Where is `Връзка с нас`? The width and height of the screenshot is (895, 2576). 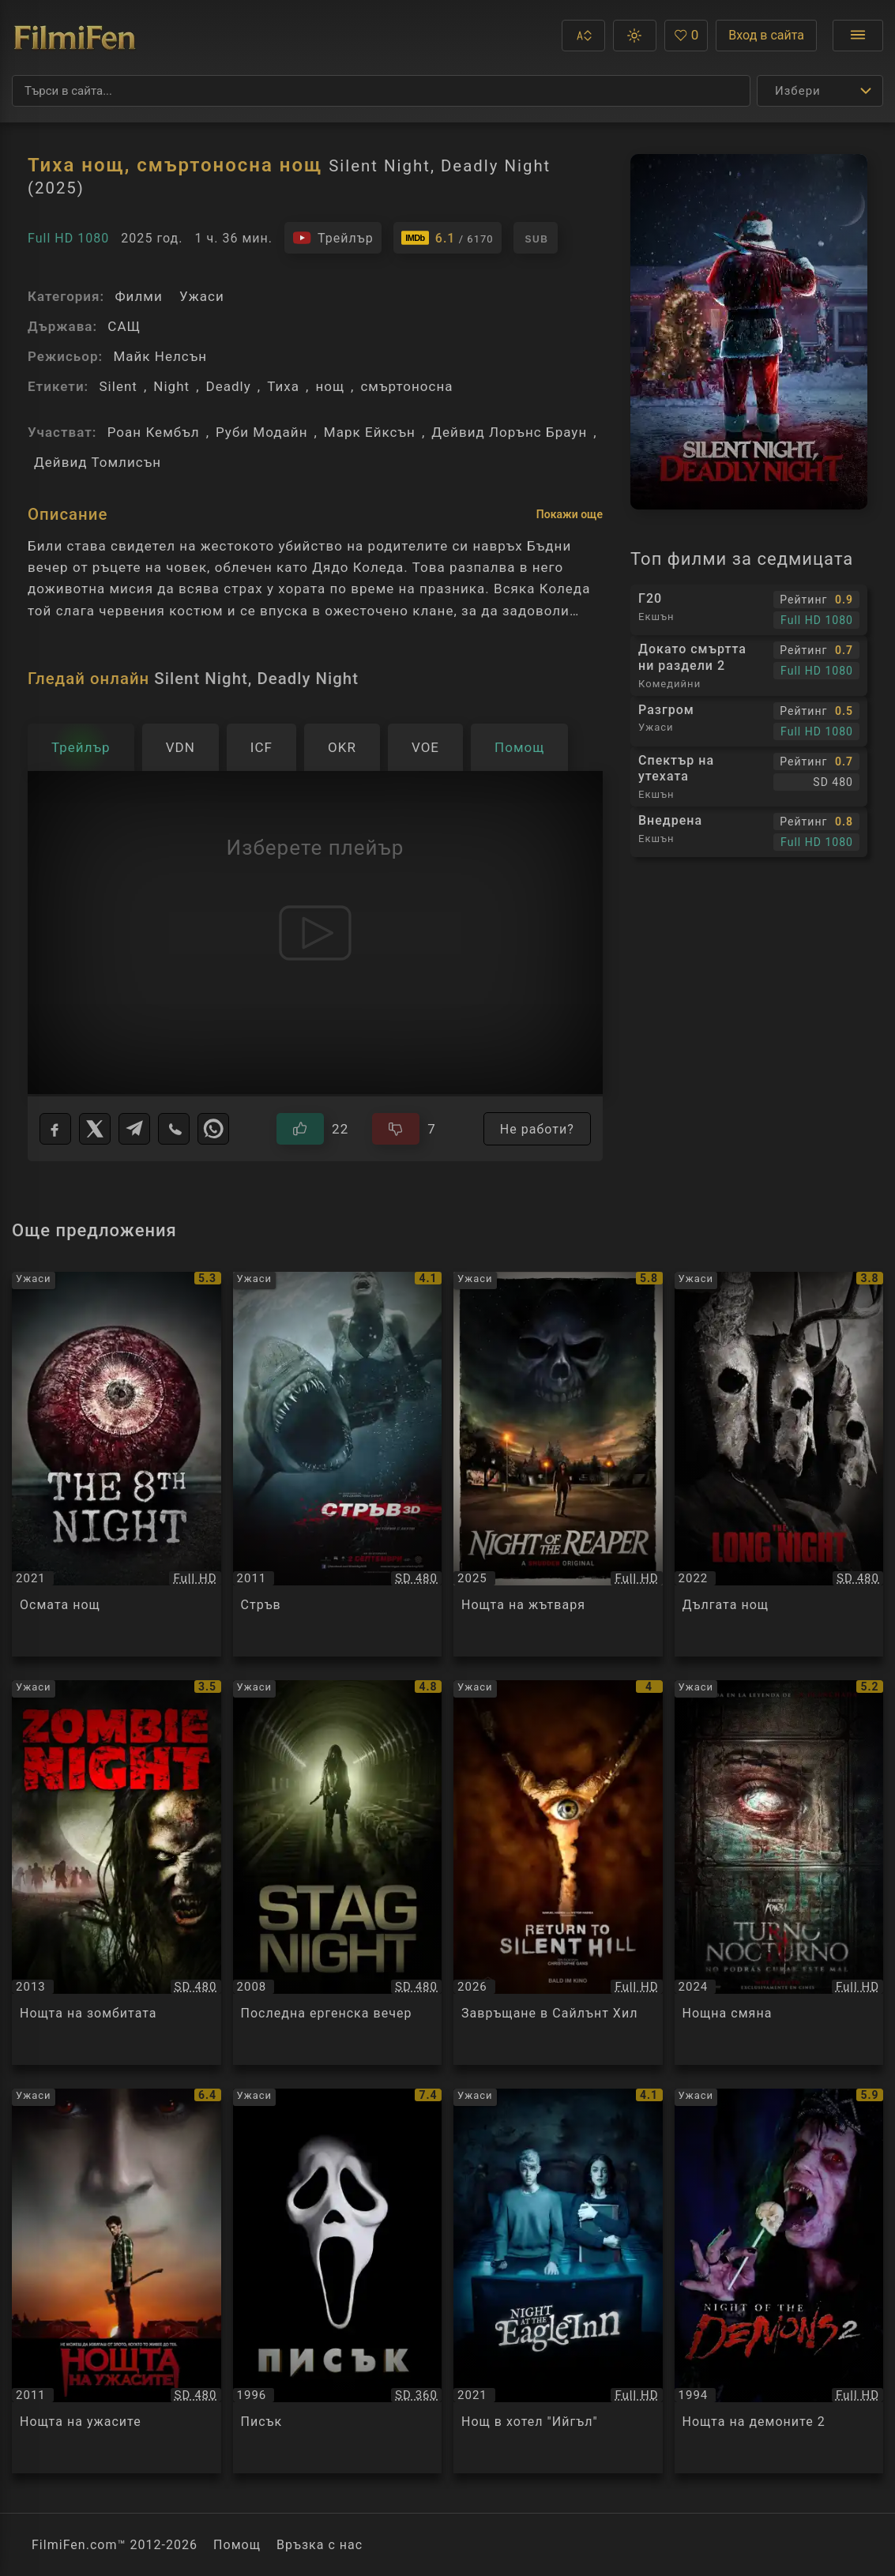
Връзка с нас is located at coordinates (319, 2544).